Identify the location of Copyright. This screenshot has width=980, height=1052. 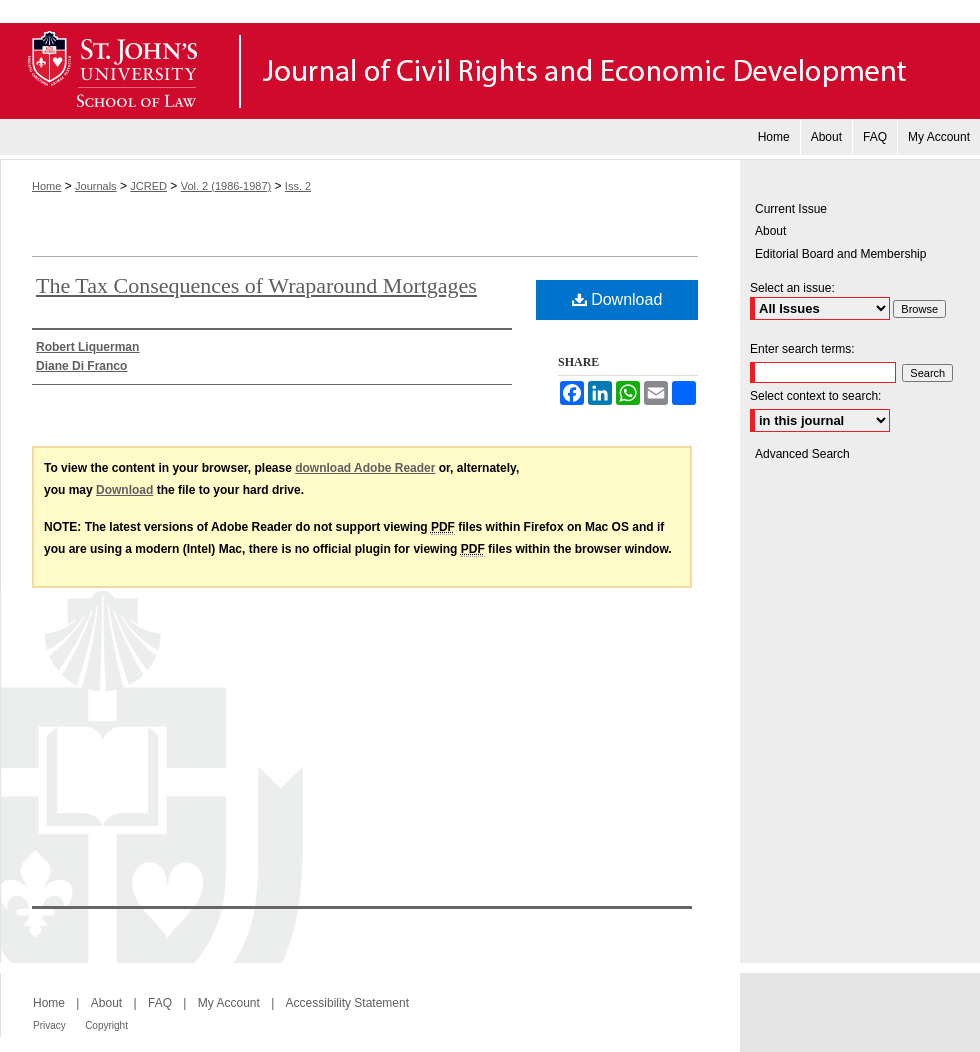
(106, 1025).